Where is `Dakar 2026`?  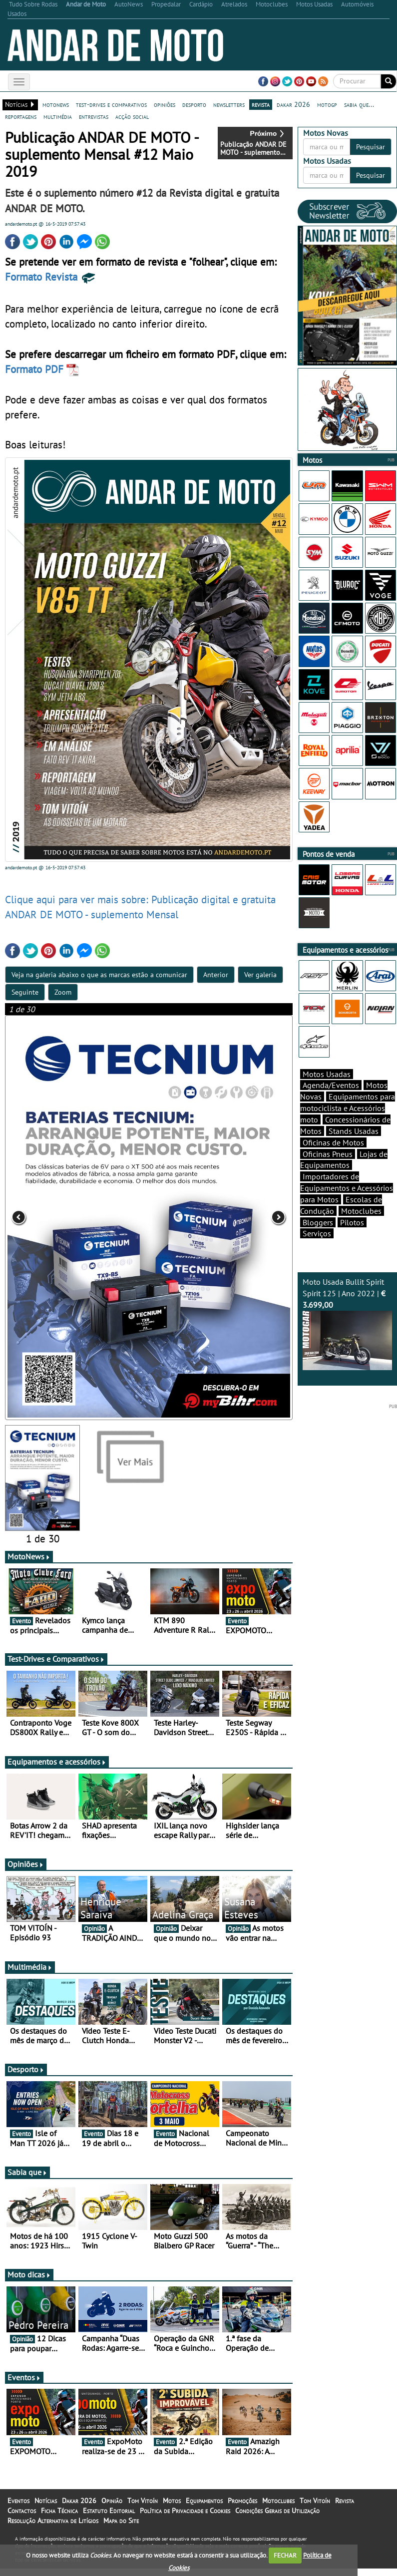 Dakar 2026 is located at coordinates (79, 2508).